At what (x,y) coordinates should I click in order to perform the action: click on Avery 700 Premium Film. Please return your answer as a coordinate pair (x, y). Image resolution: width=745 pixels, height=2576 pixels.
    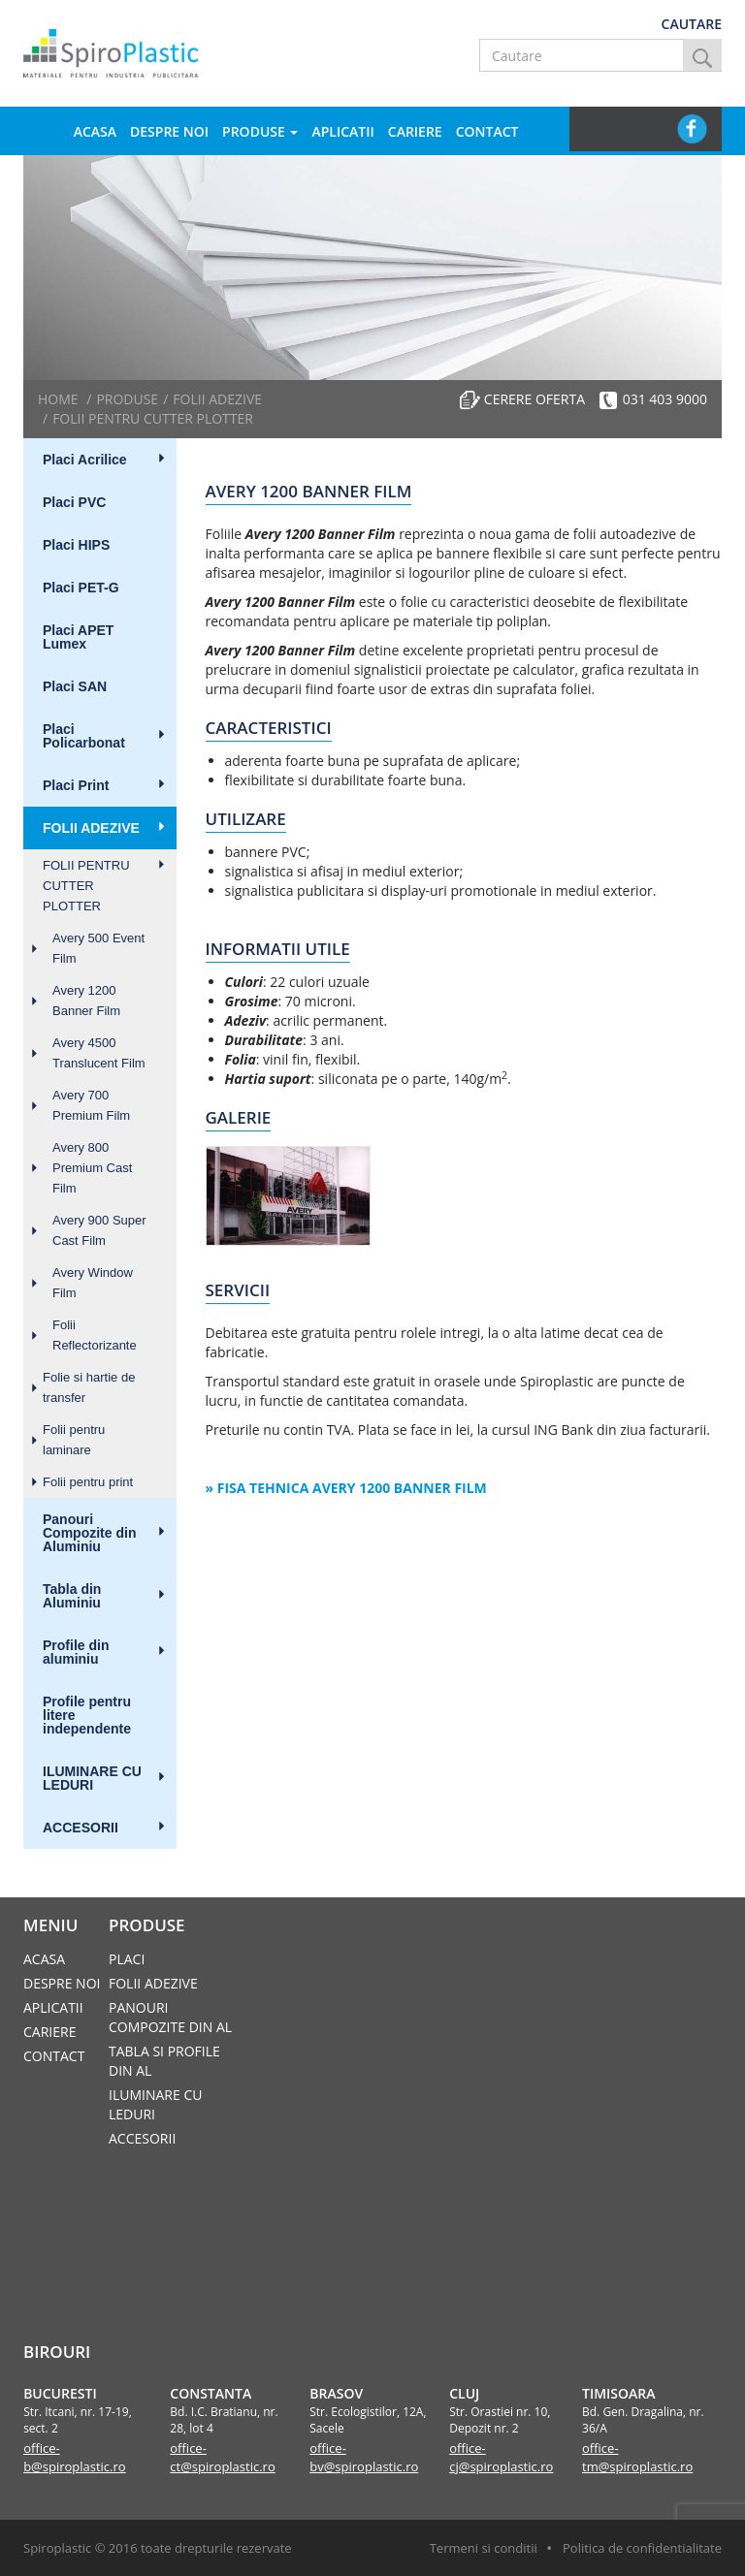
    Looking at the image, I should click on (91, 1105).